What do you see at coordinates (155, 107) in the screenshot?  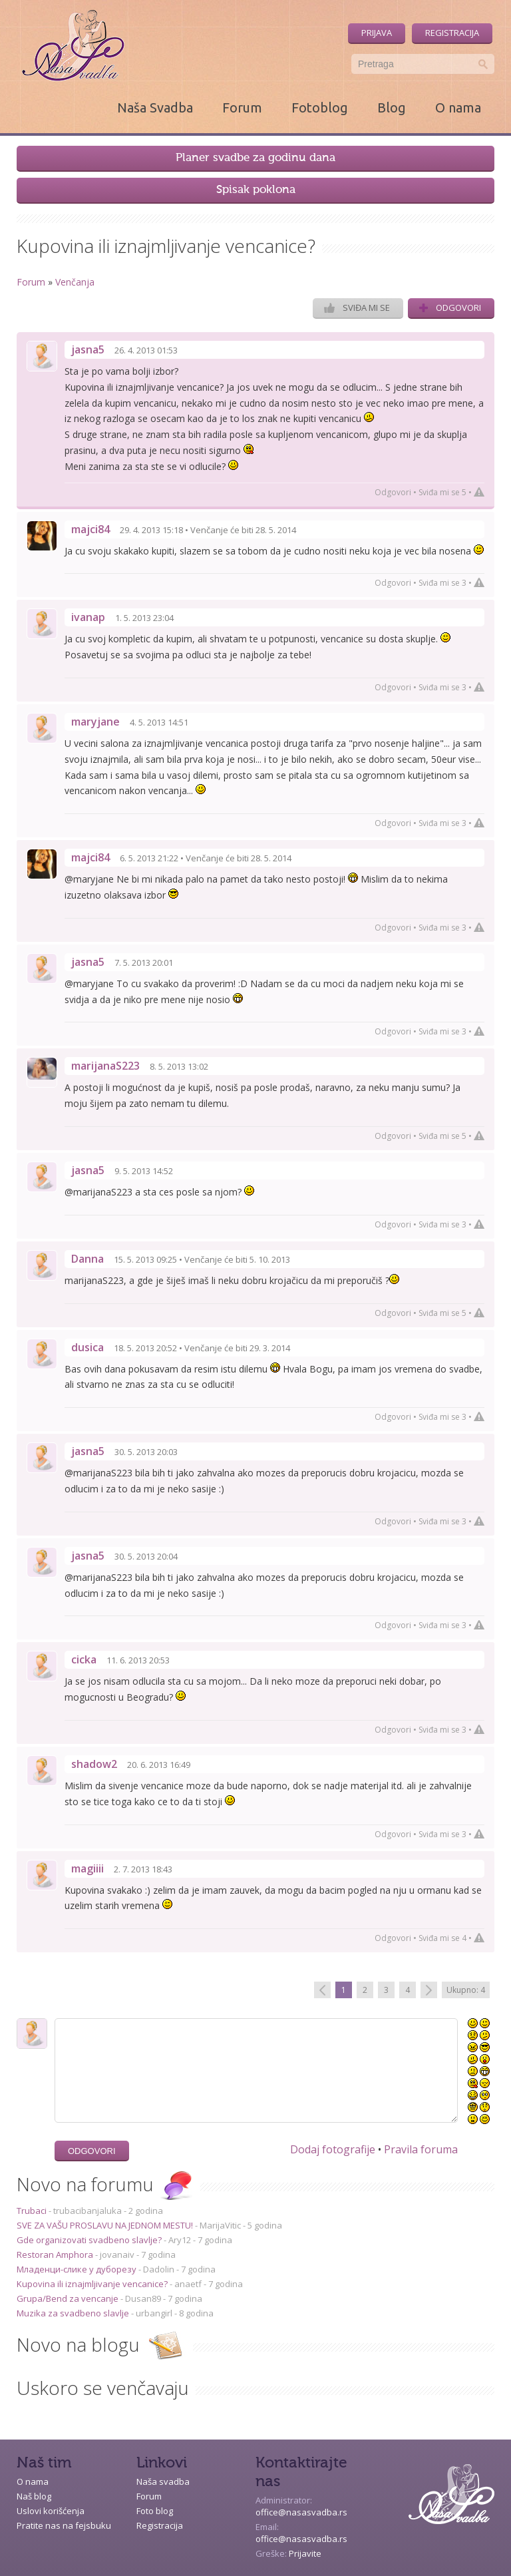 I see `Naša Svadba` at bounding box center [155, 107].